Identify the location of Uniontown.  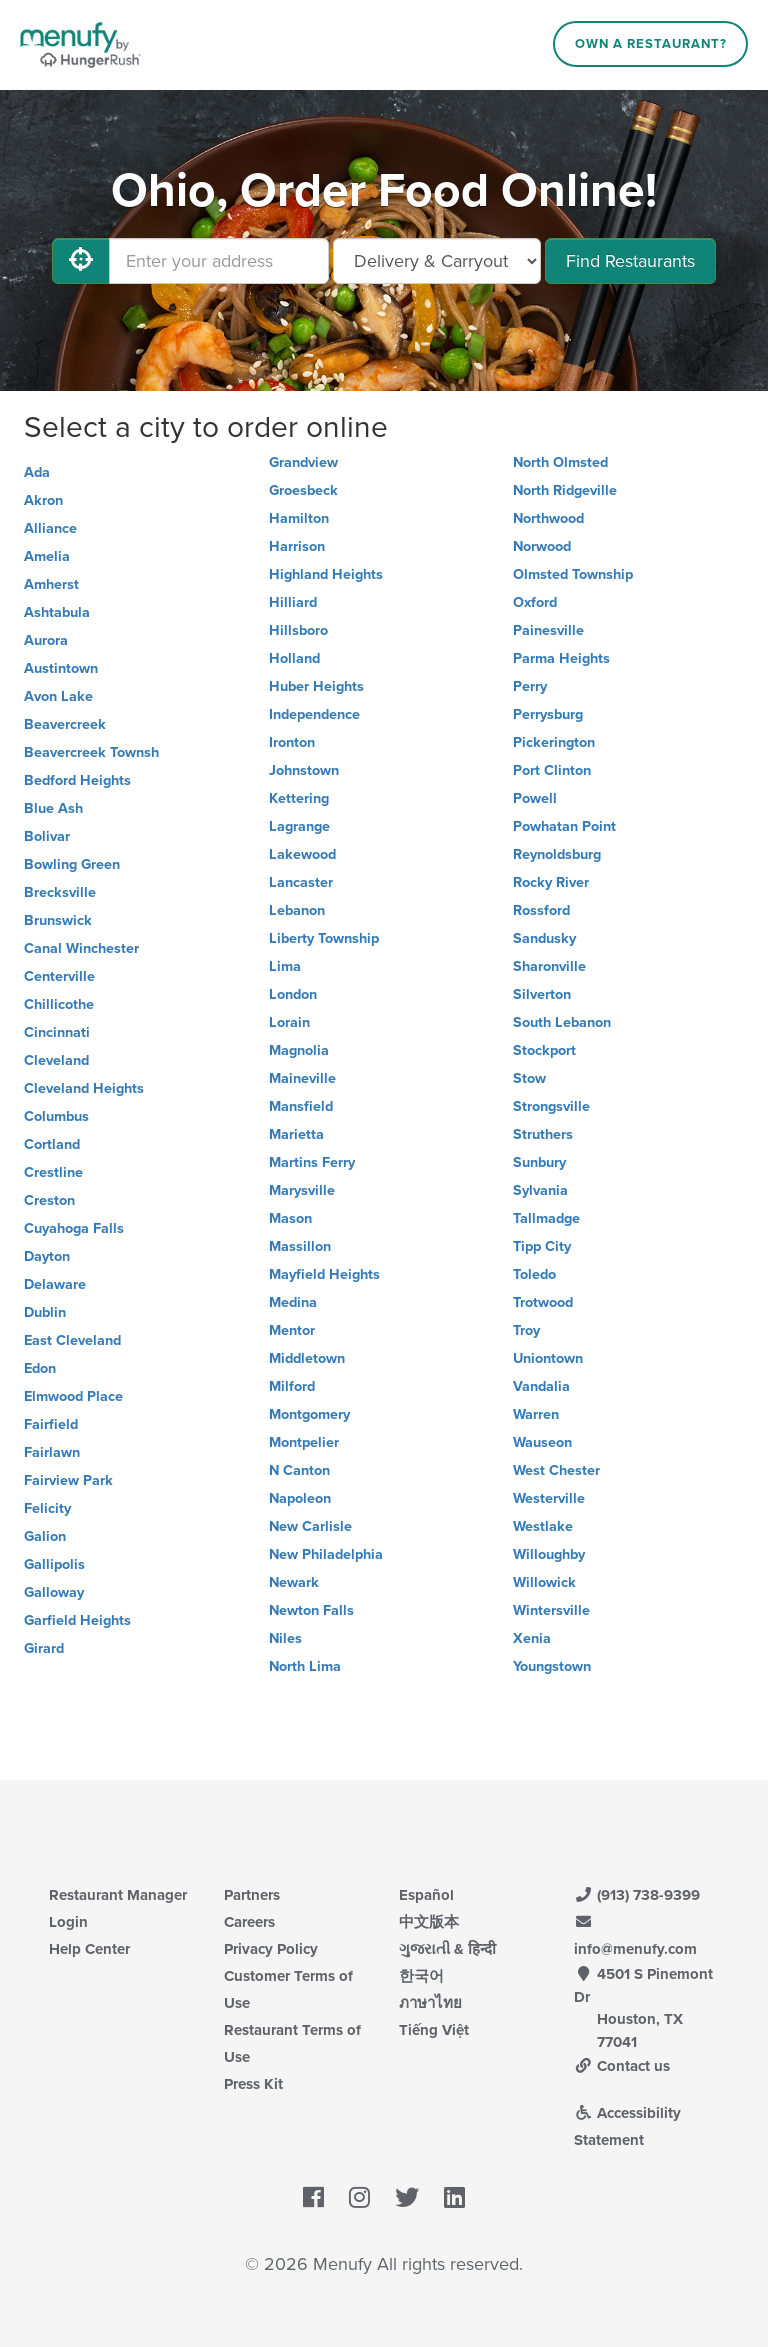
(548, 1358).